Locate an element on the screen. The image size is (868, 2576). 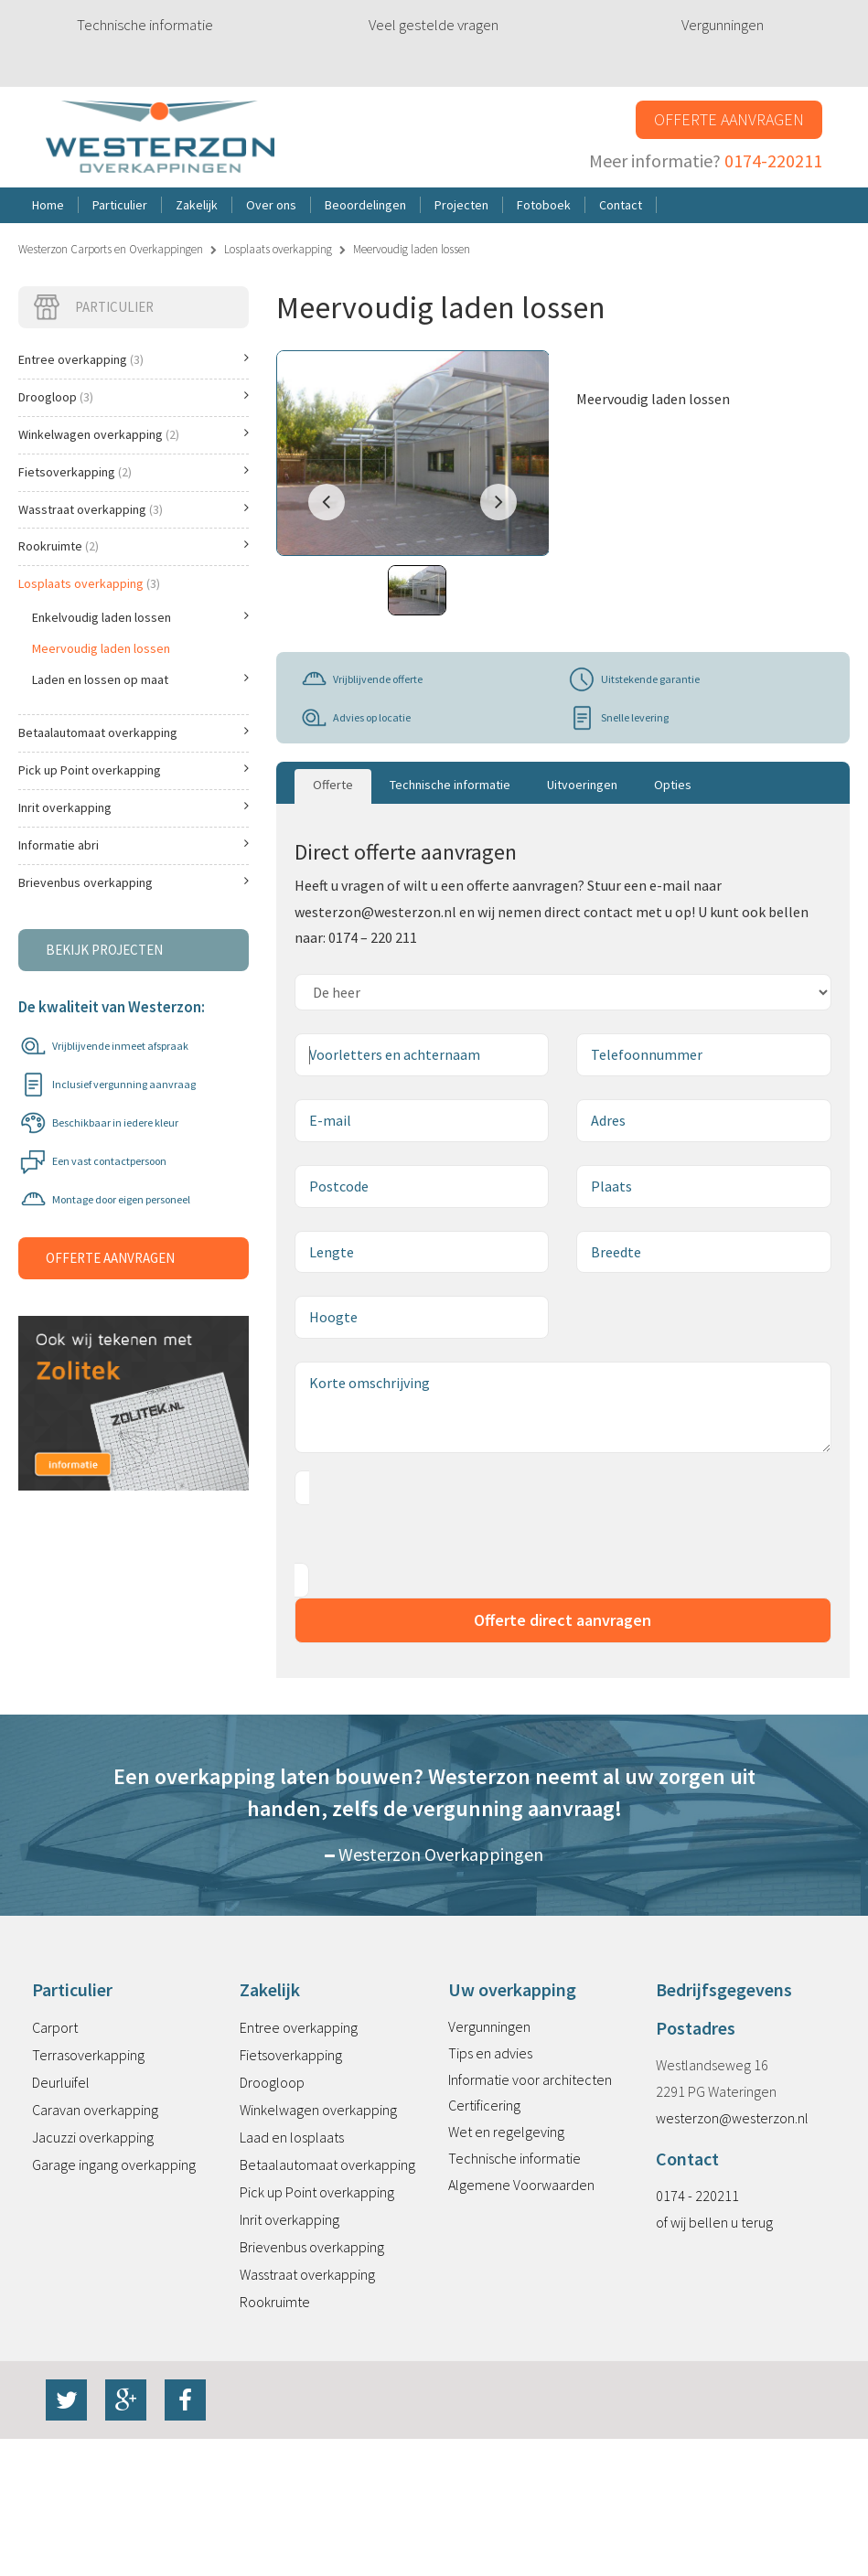
Algemene Voorwaarden is located at coordinates (521, 2184).